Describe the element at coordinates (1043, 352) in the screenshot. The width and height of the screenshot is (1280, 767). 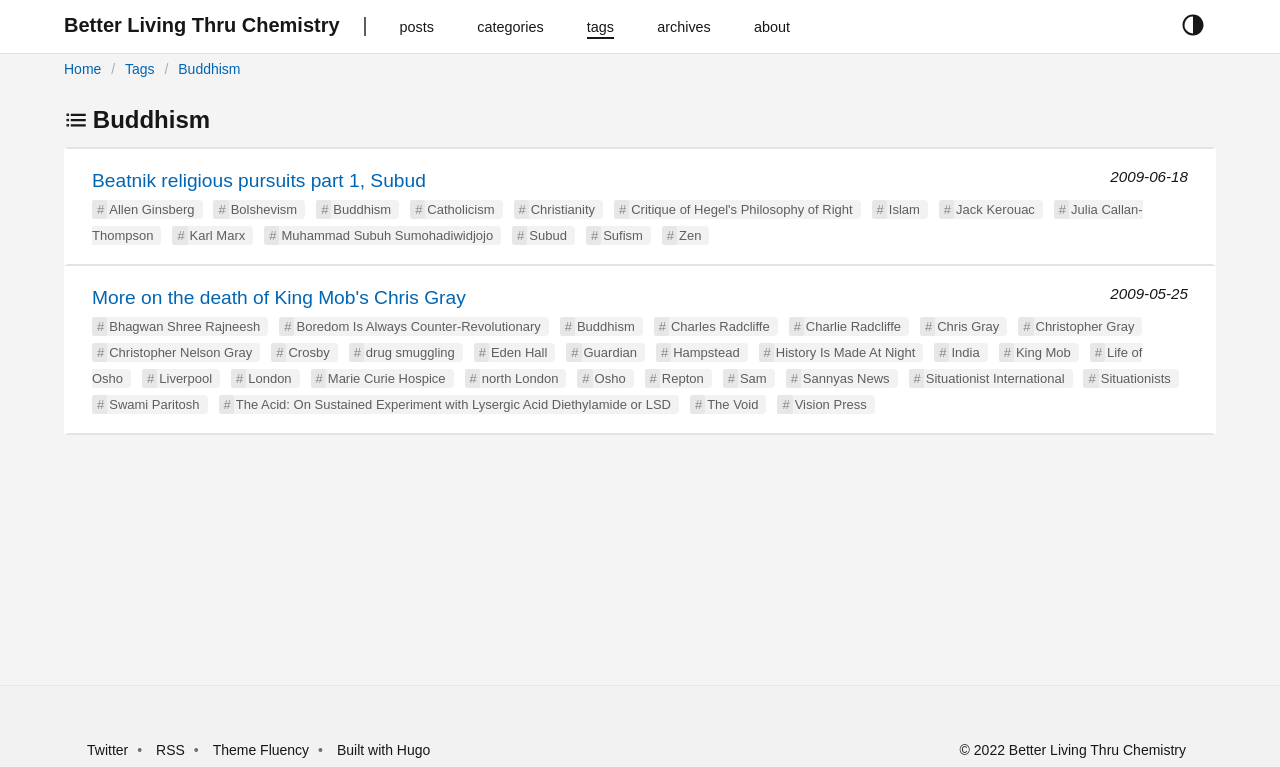
I see `King Mob` at that location.